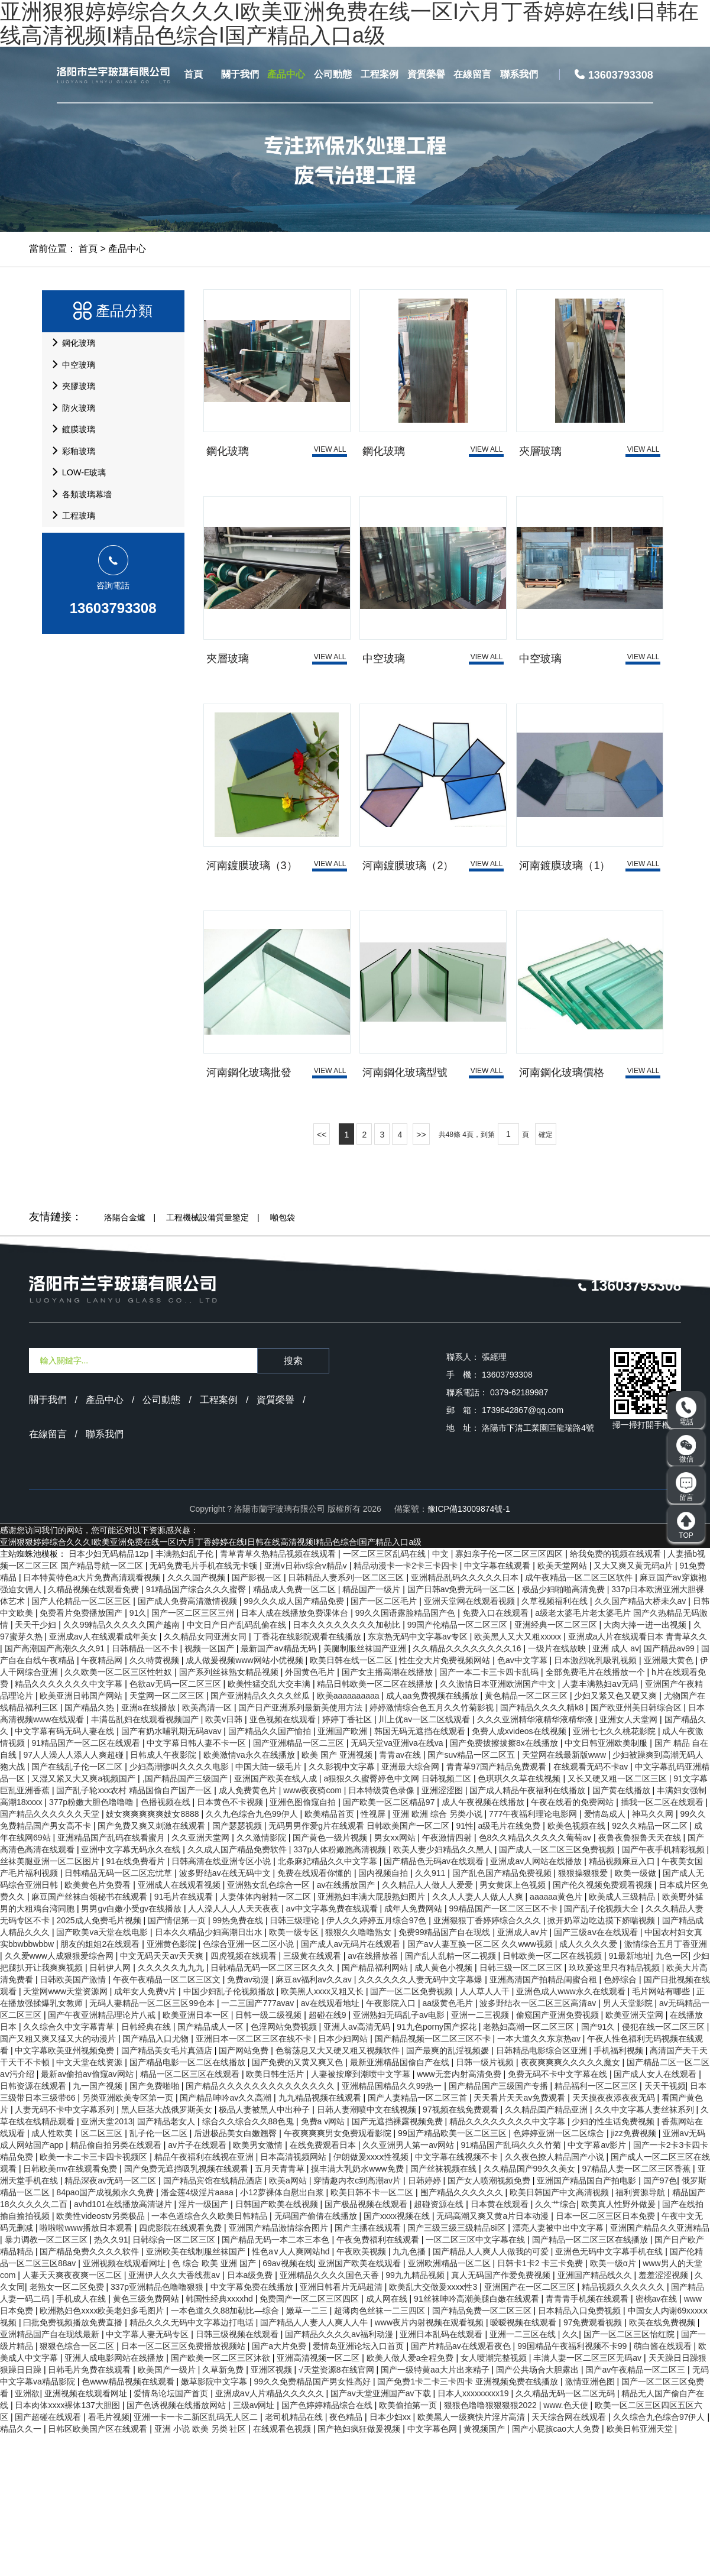  What do you see at coordinates (136, 2002) in the screenshot?
I see `91在线免费看片` at bounding box center [136, 2002].